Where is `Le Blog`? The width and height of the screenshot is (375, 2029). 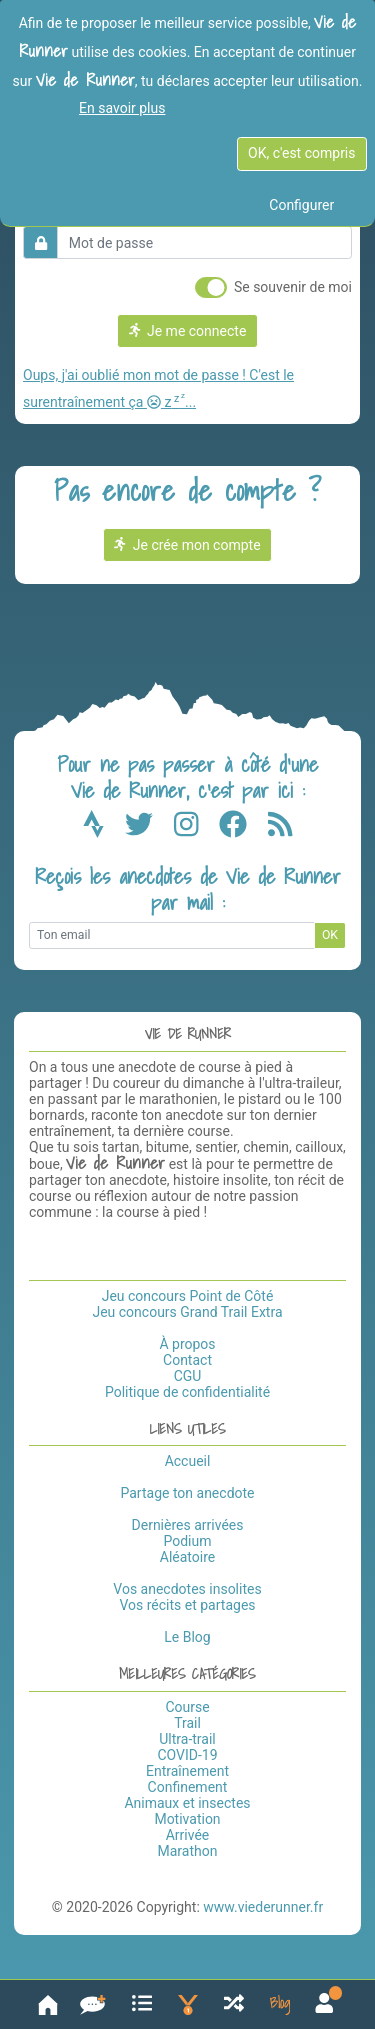 Le Blog is located at coordinates (187, 1637).